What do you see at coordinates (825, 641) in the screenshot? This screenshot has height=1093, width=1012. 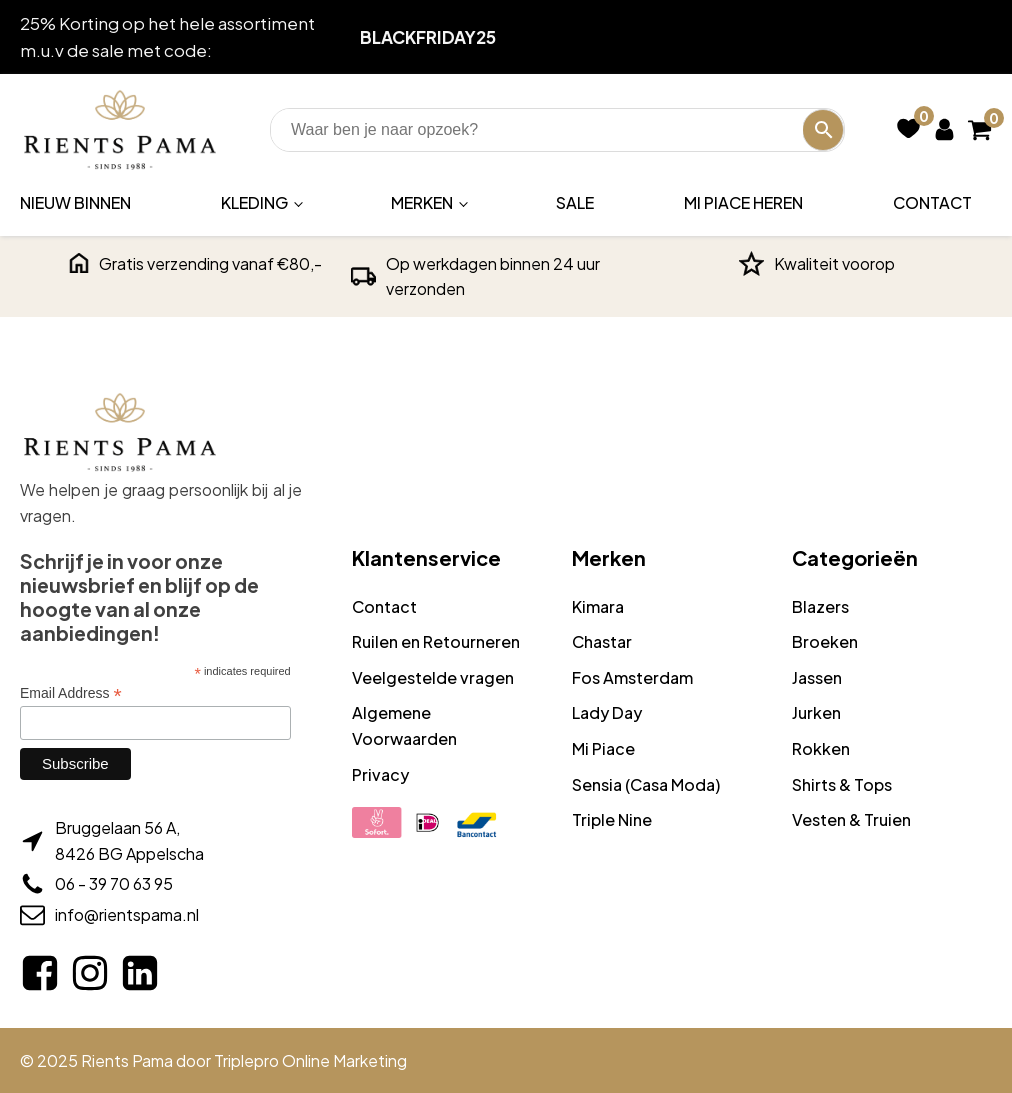 I see `Broeken` at bounding box center [825, 641].